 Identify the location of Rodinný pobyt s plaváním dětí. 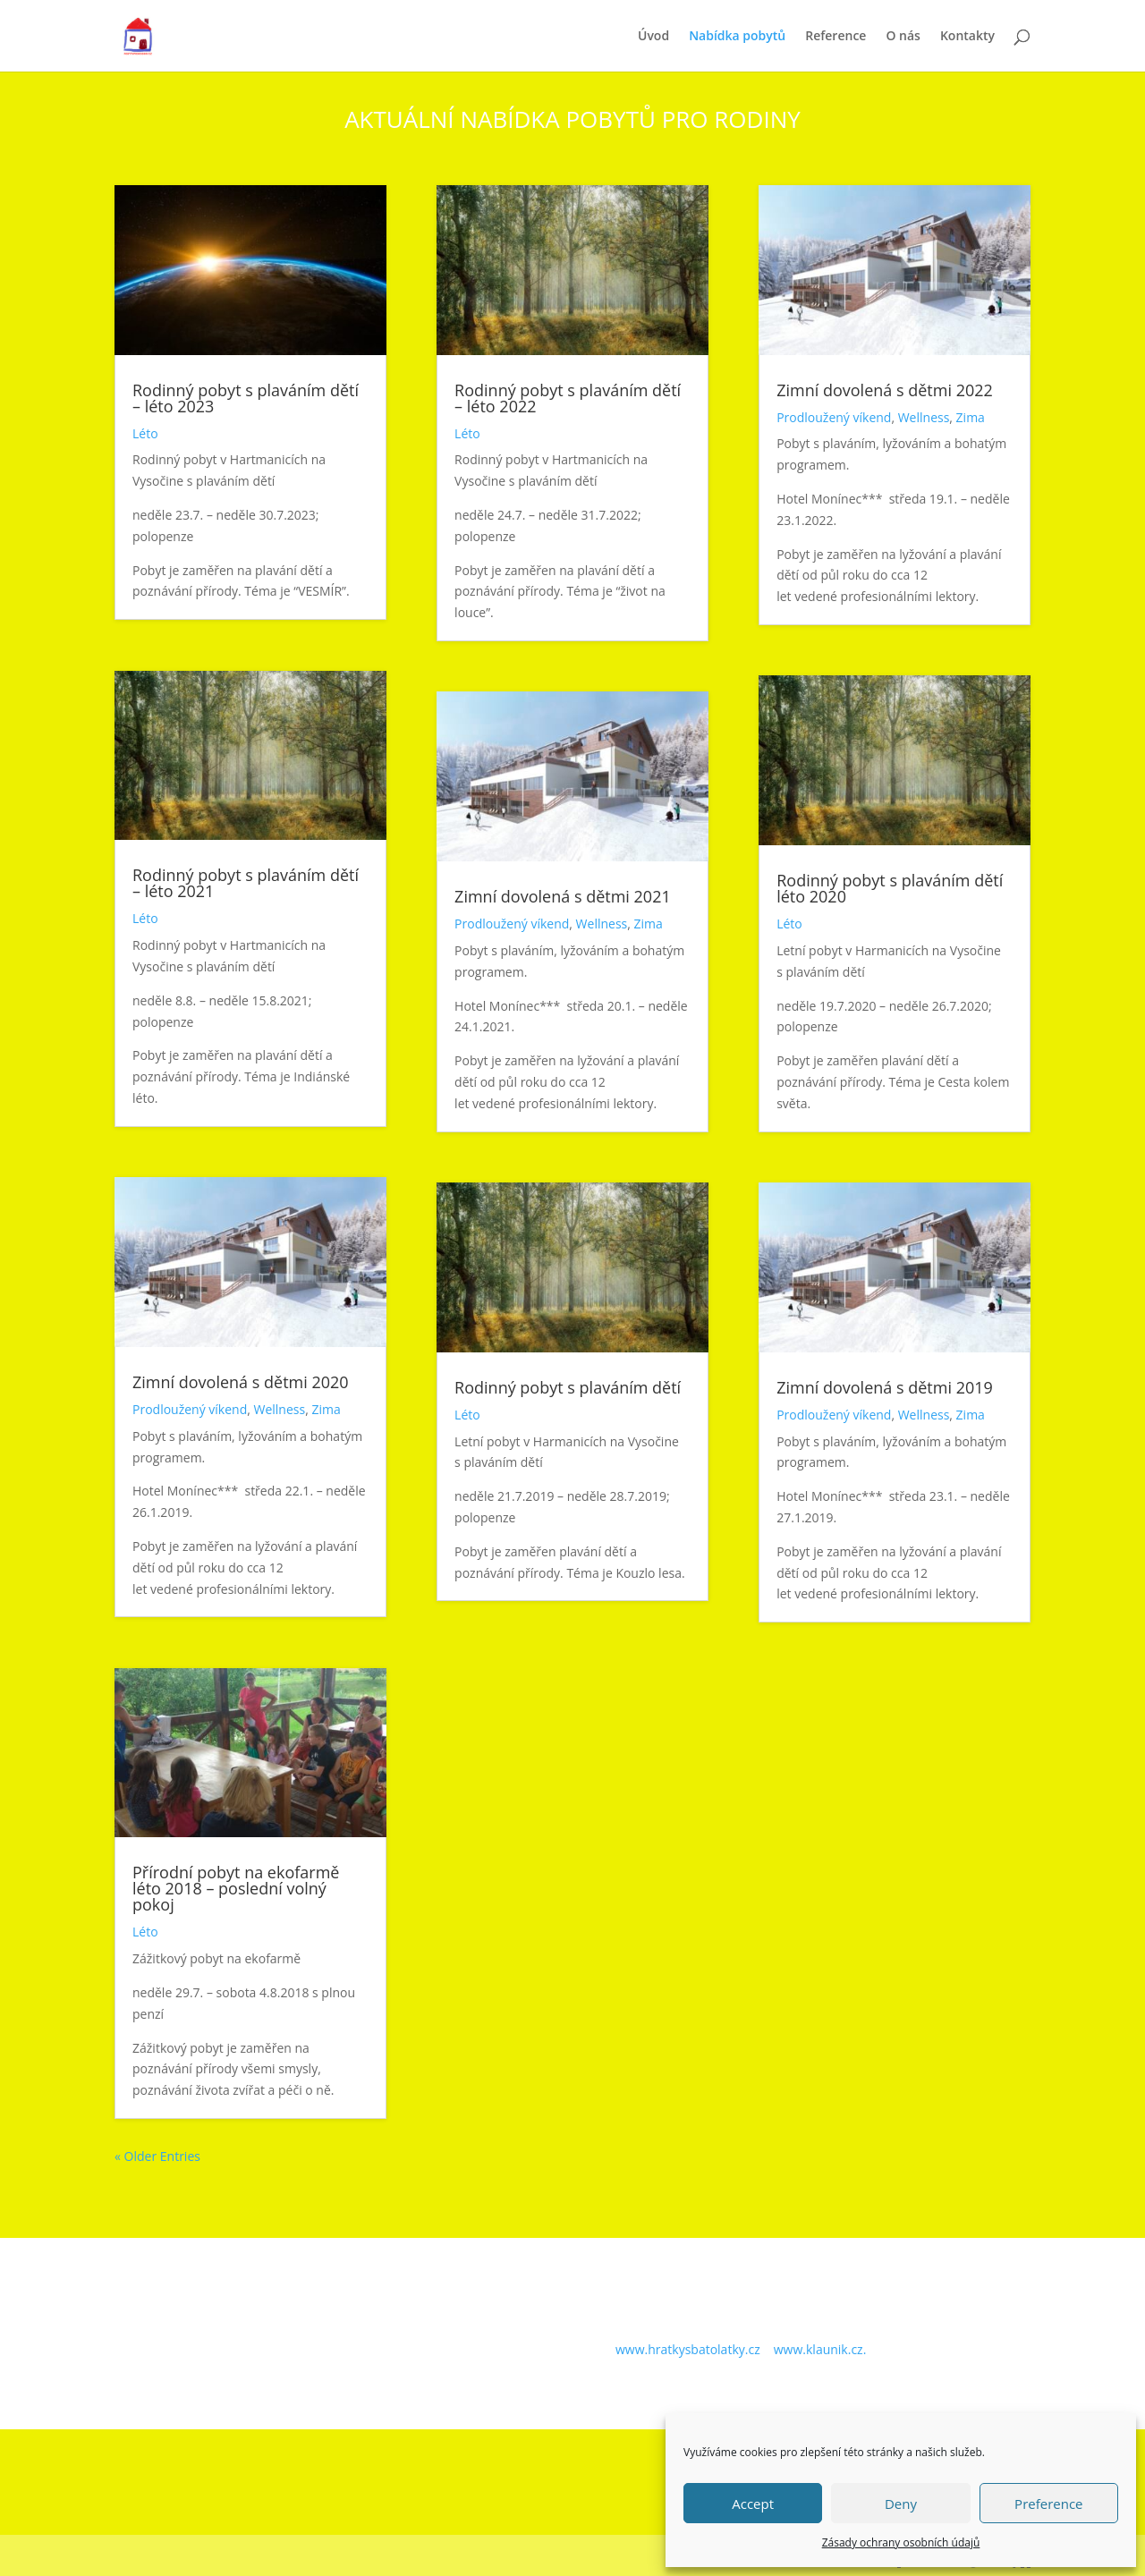
(567, 1387).